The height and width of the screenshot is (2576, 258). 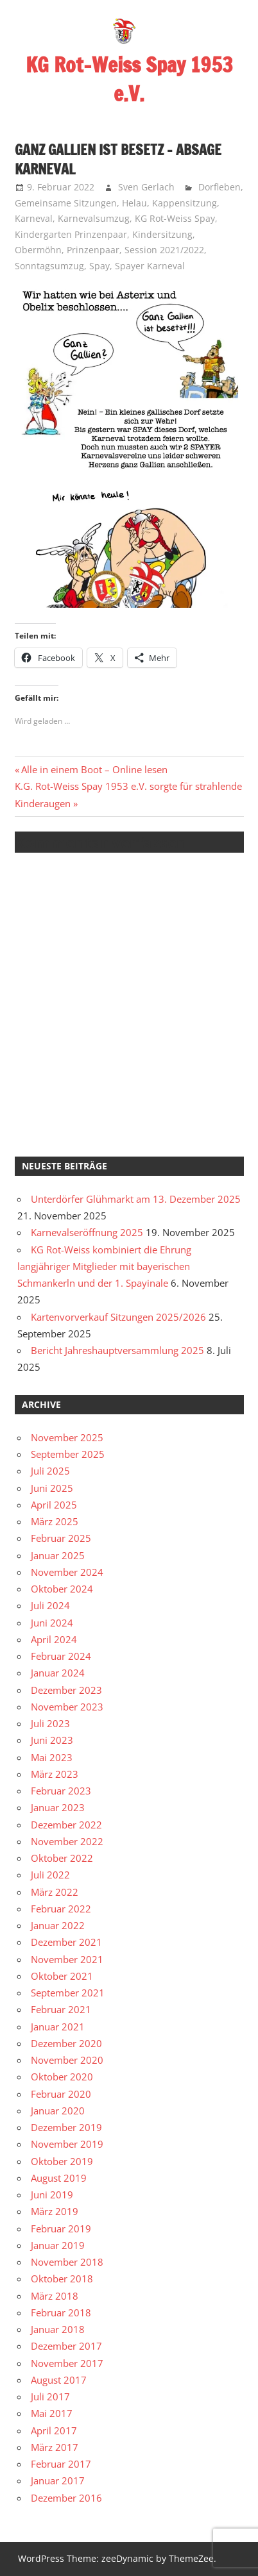 What do you see at coordinates (62, 2161) in the screenshot?
I see `Oktober 2019` at bounding box center [62, 2161].